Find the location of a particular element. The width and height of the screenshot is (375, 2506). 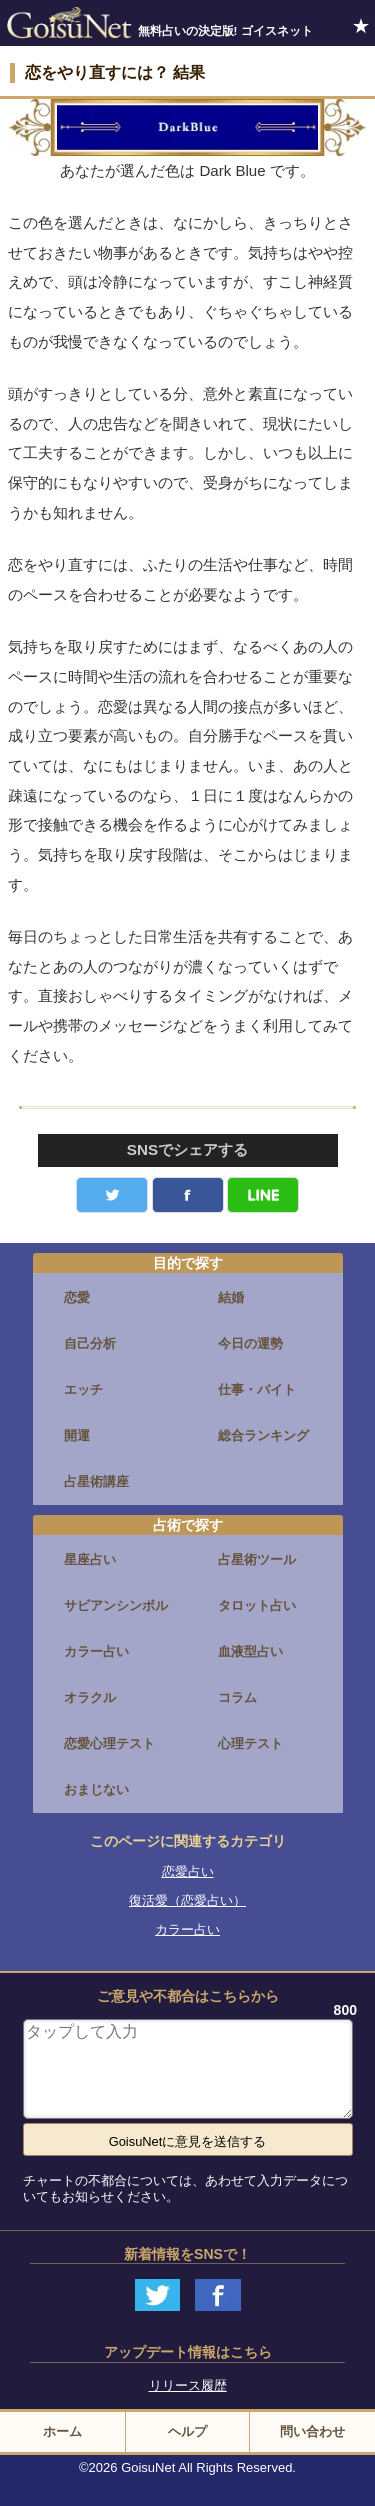

おまじない is located at coordinates (96, 1789).